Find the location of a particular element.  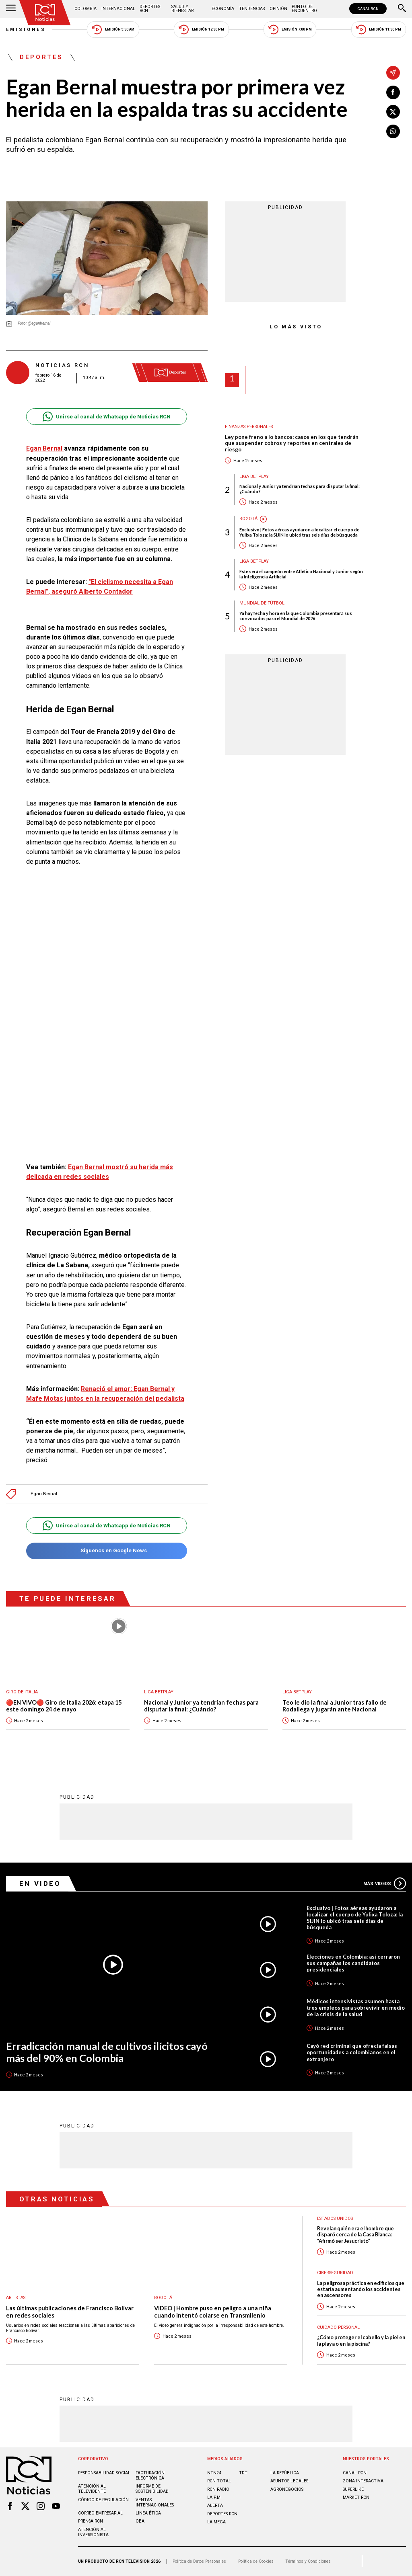

TDT is located at coordinates (243, 2473).